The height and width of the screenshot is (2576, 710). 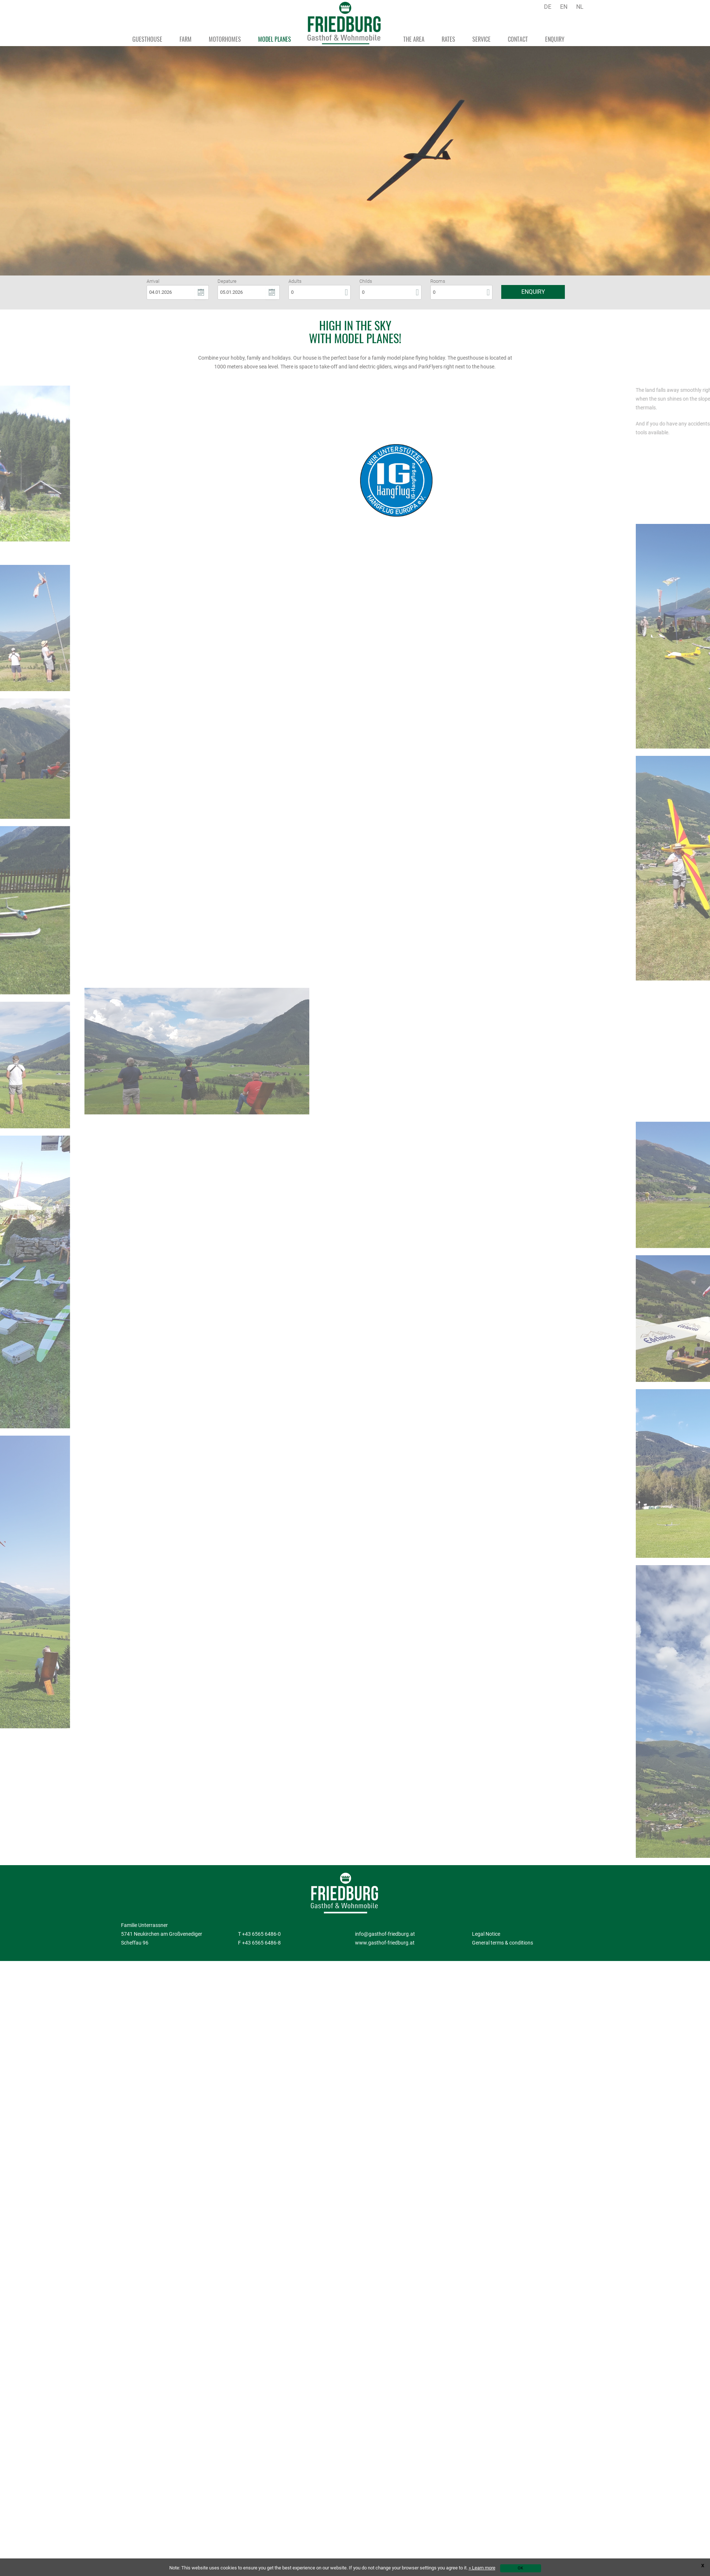 I want to click on Depature, so click(x=227, y=281).